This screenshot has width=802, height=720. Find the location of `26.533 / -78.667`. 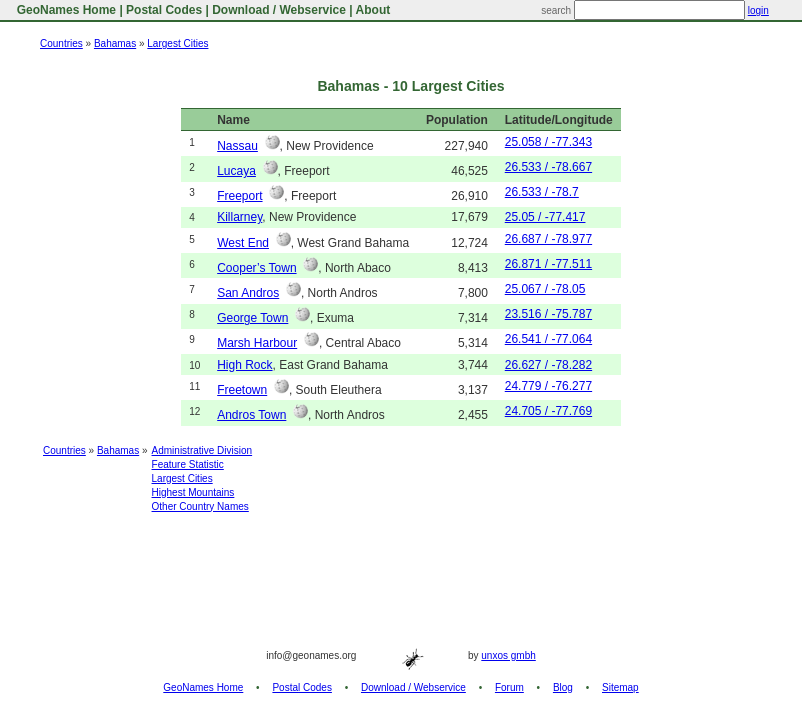

26.533 / -78.667 is located at coordinates (548, 167).